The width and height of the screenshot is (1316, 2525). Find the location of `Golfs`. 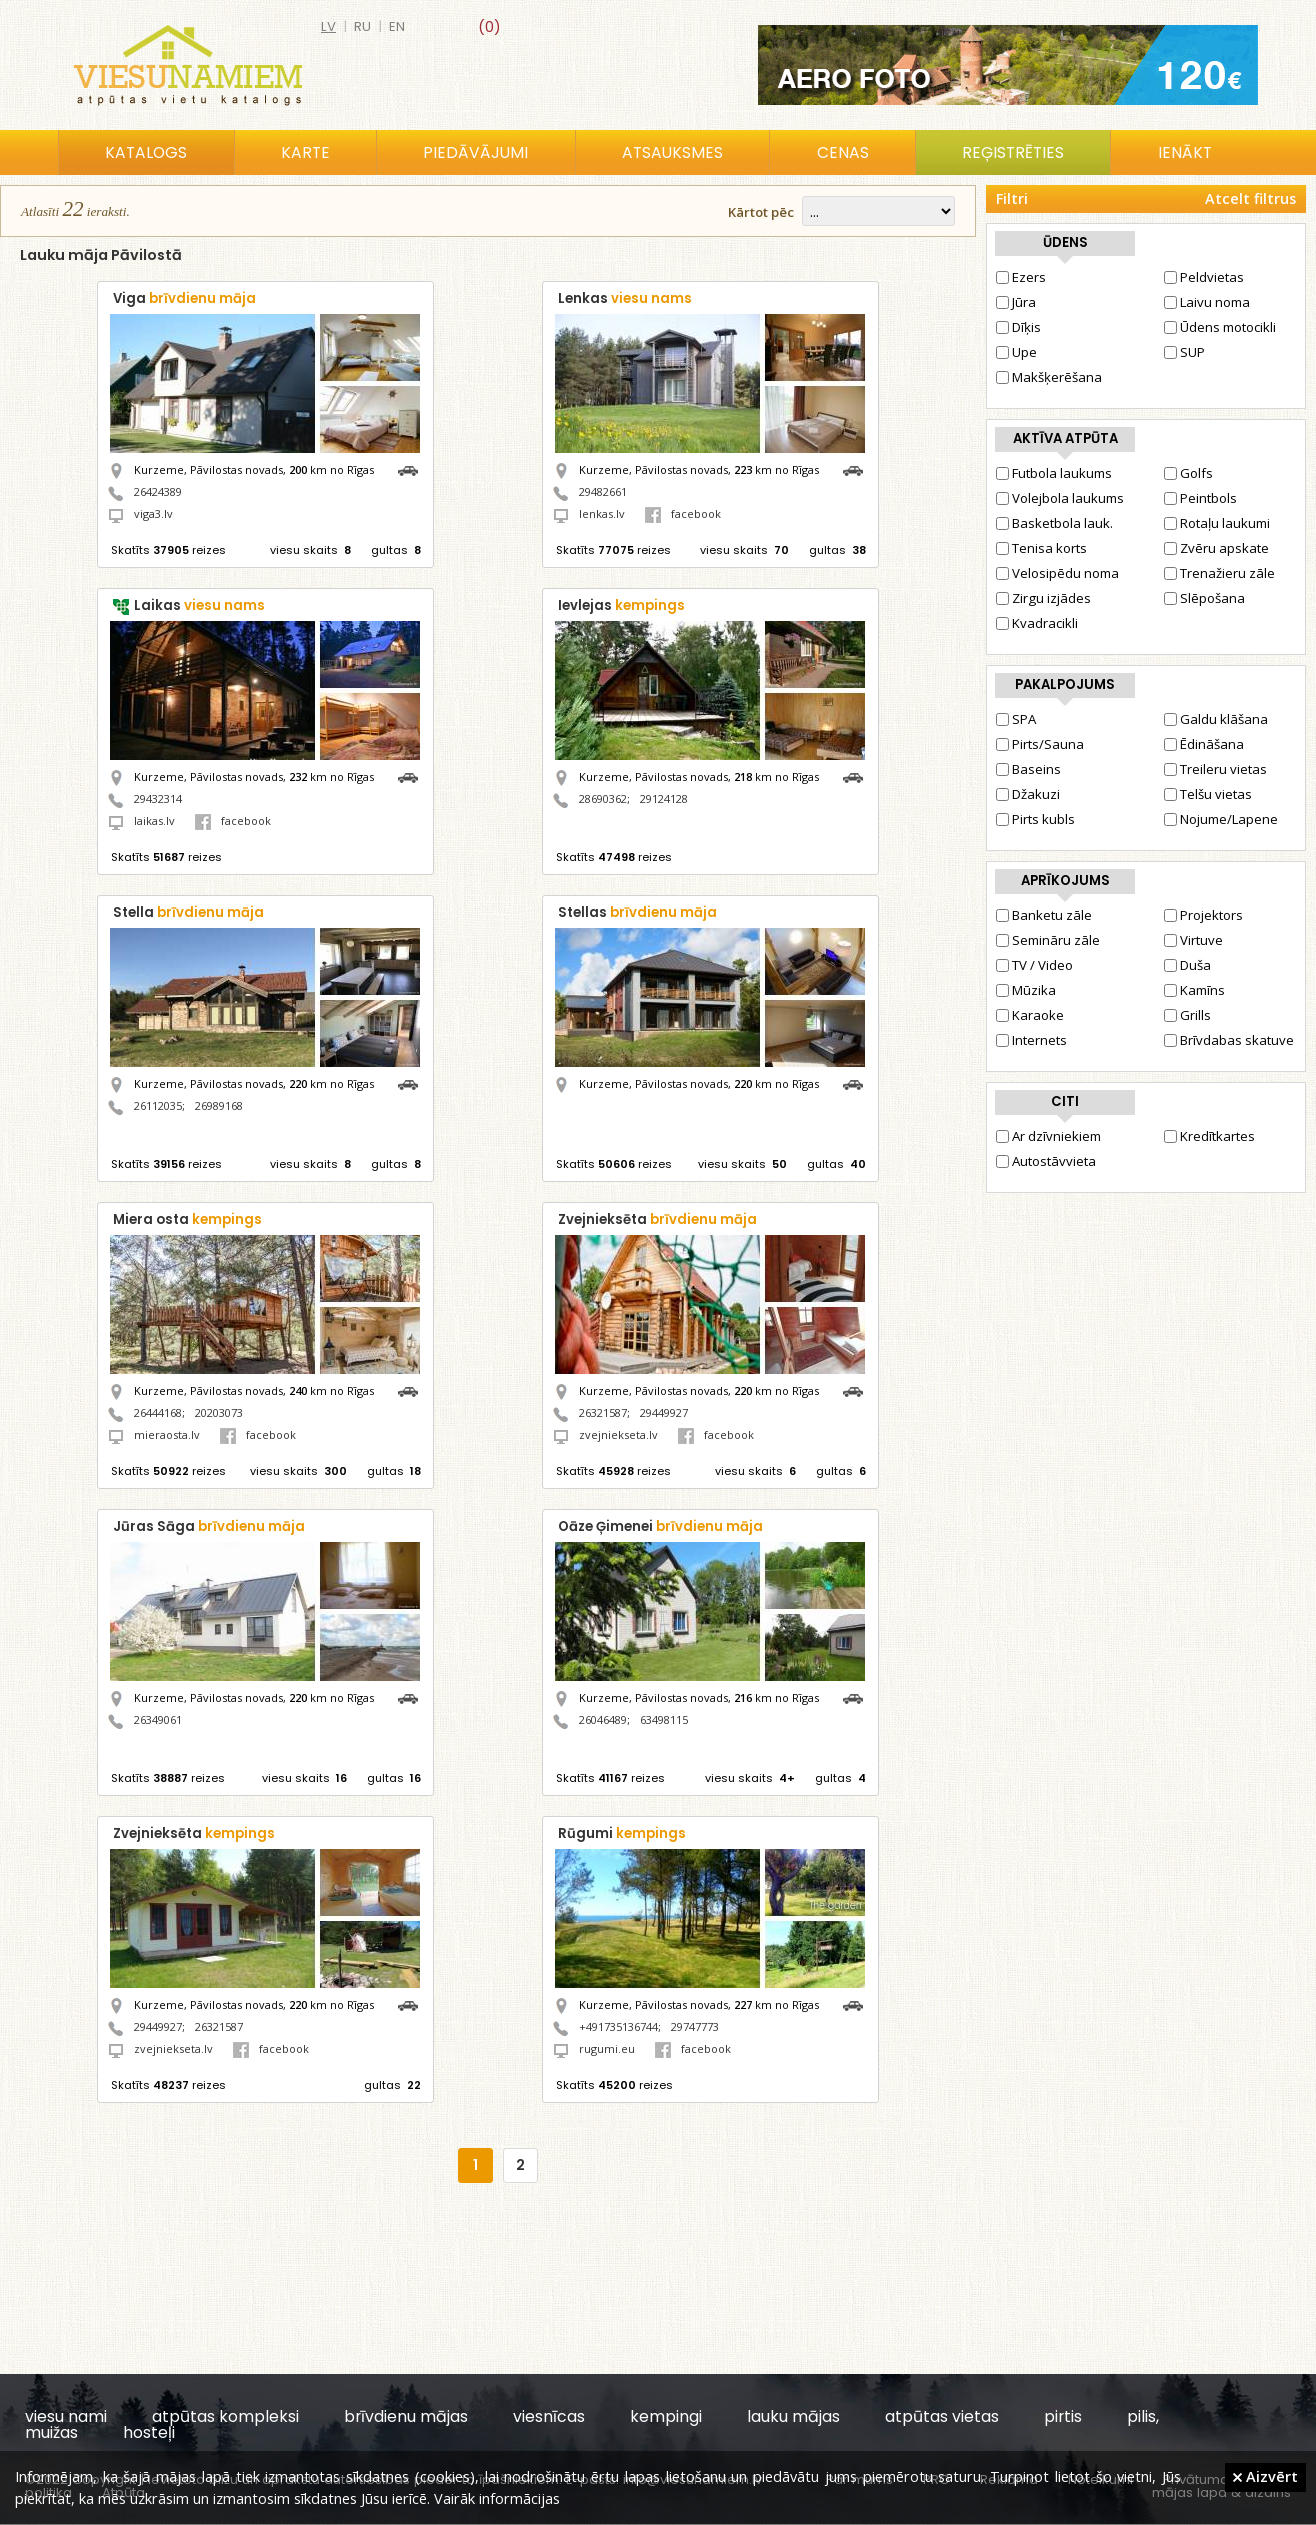

Golfs is located at coordinates (1188, 473).